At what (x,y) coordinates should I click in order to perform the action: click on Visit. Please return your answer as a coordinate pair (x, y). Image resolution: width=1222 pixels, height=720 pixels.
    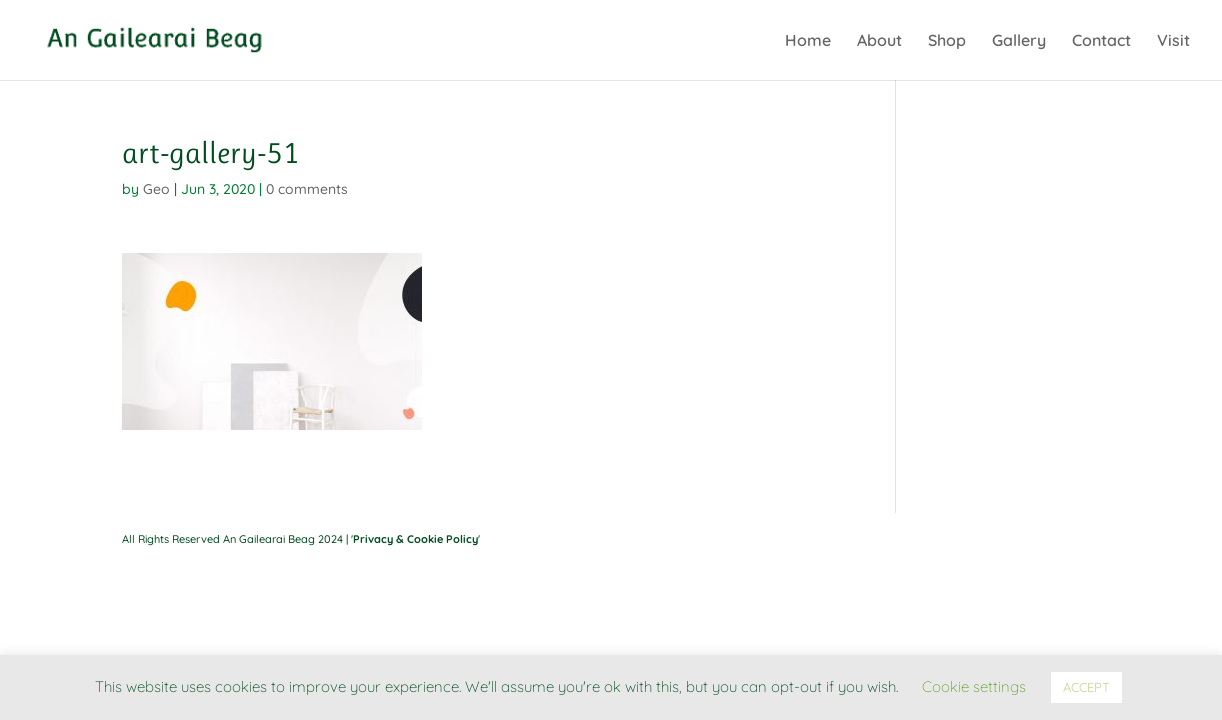
    Looking at the image, I should click on (1173, 41).